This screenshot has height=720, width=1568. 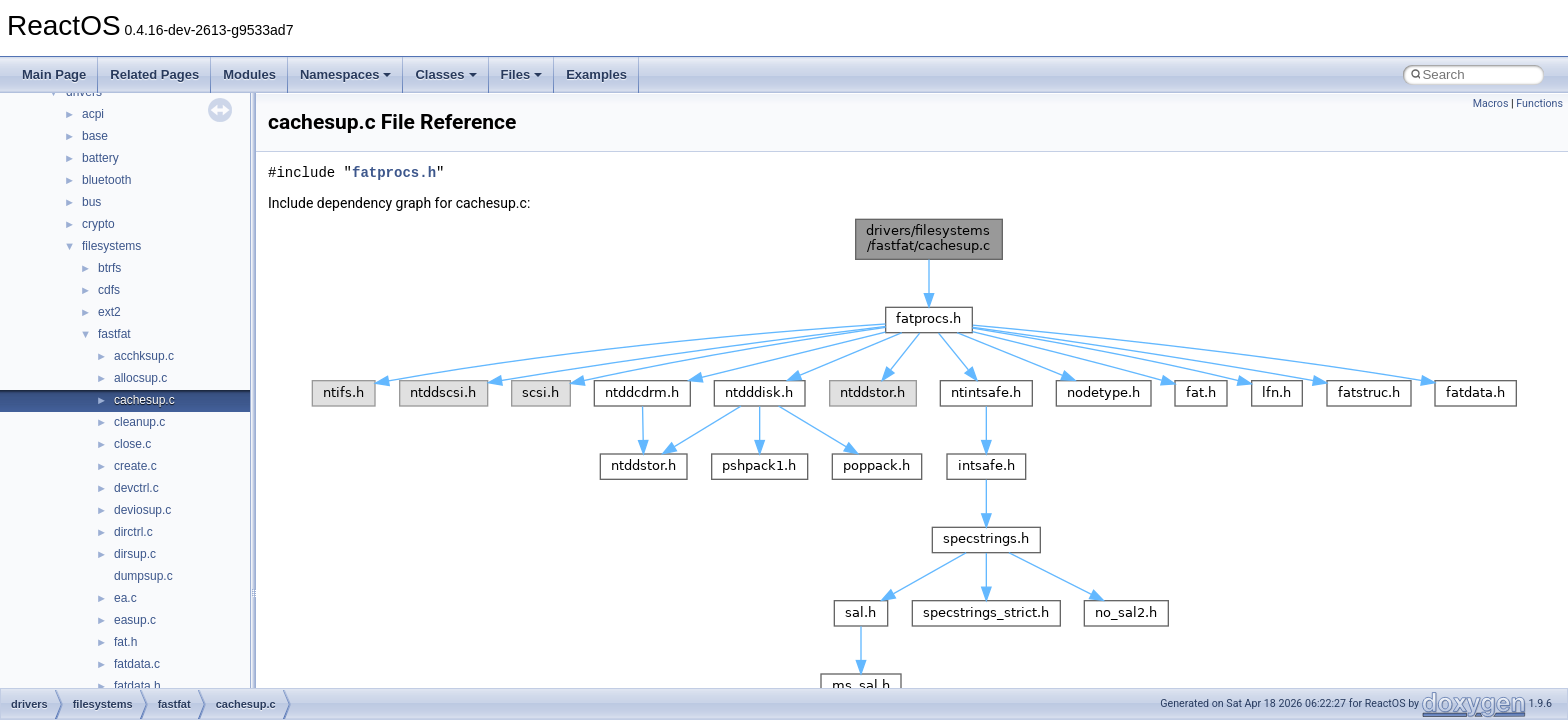 I want to click on fat.h, so click(x=125, y=642).